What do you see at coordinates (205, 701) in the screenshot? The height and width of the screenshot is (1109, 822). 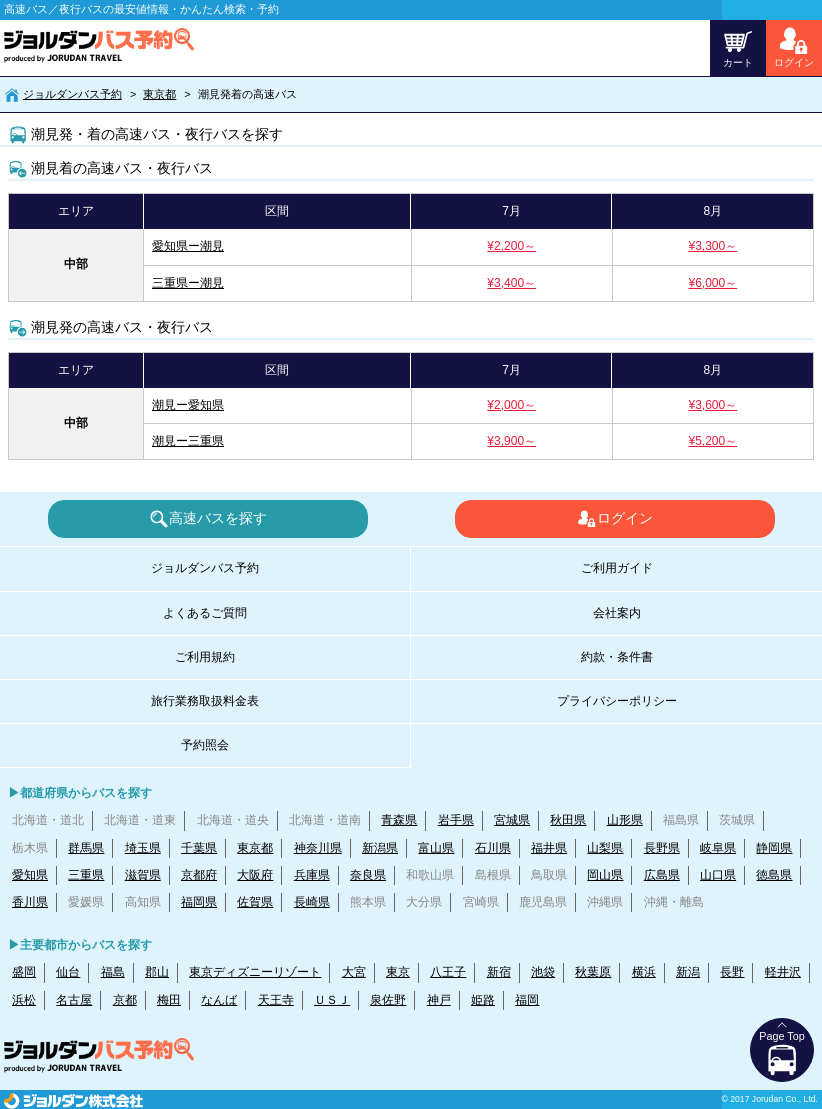 I see `旅行業務取扱料金表` at bounding box center [205, 701].